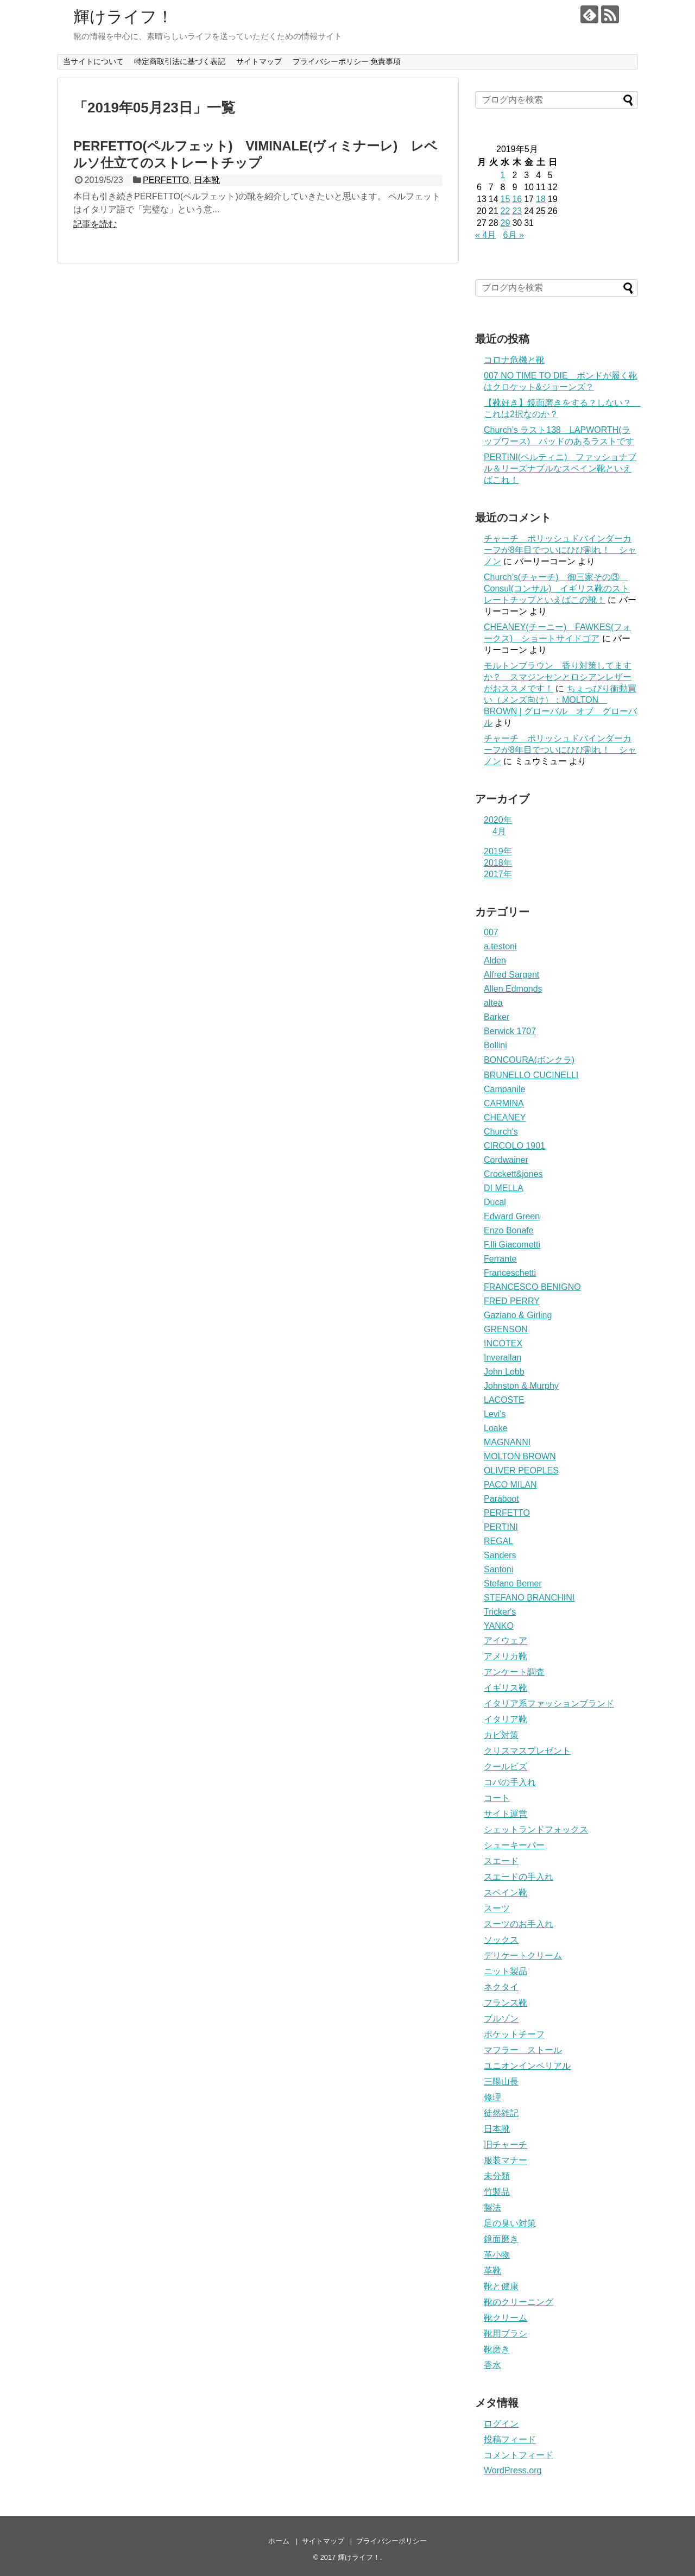 Image resolution: width=695 pixels, height=2576 pixels. What do you see at coordinates (498, 874) in the screenshot?
I see `2017年` at bounding box center [498, 874].